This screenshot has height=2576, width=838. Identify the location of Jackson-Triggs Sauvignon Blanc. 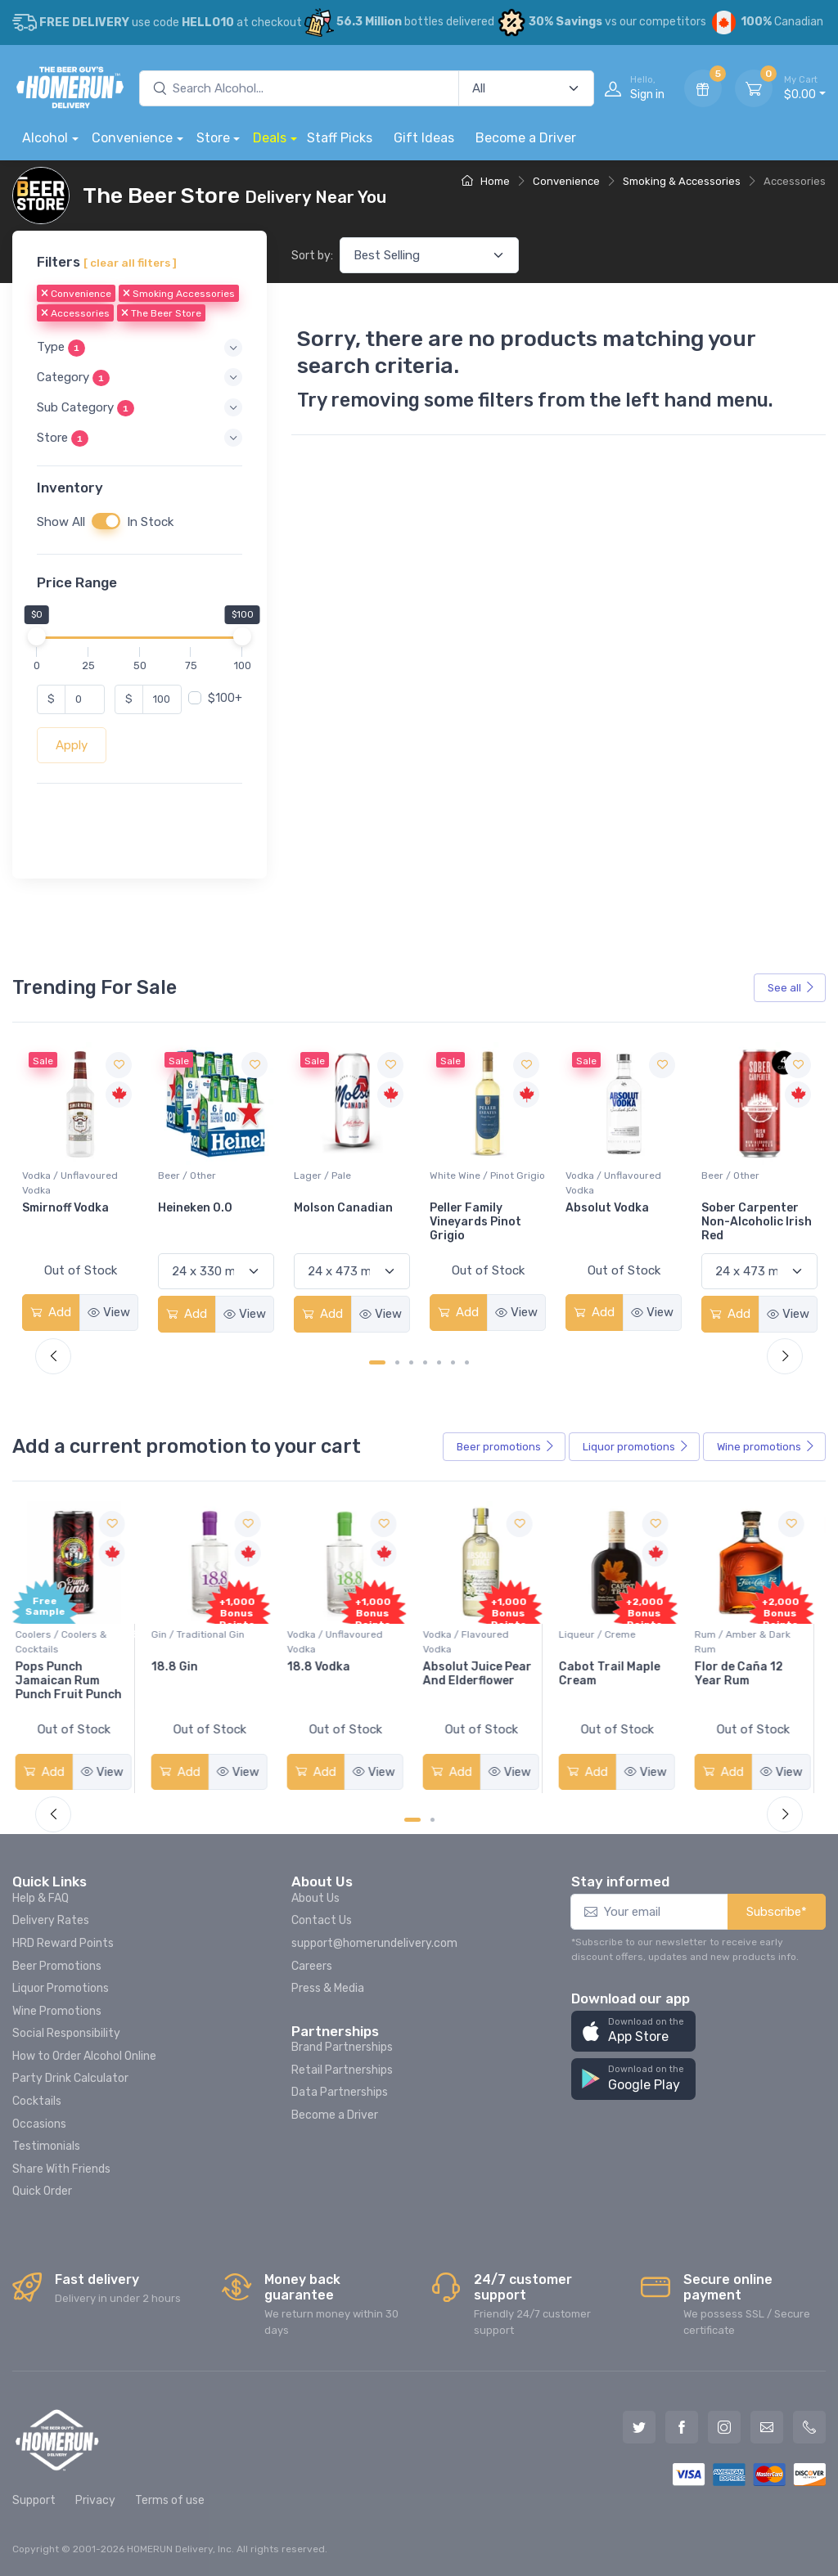
(70, 1215).